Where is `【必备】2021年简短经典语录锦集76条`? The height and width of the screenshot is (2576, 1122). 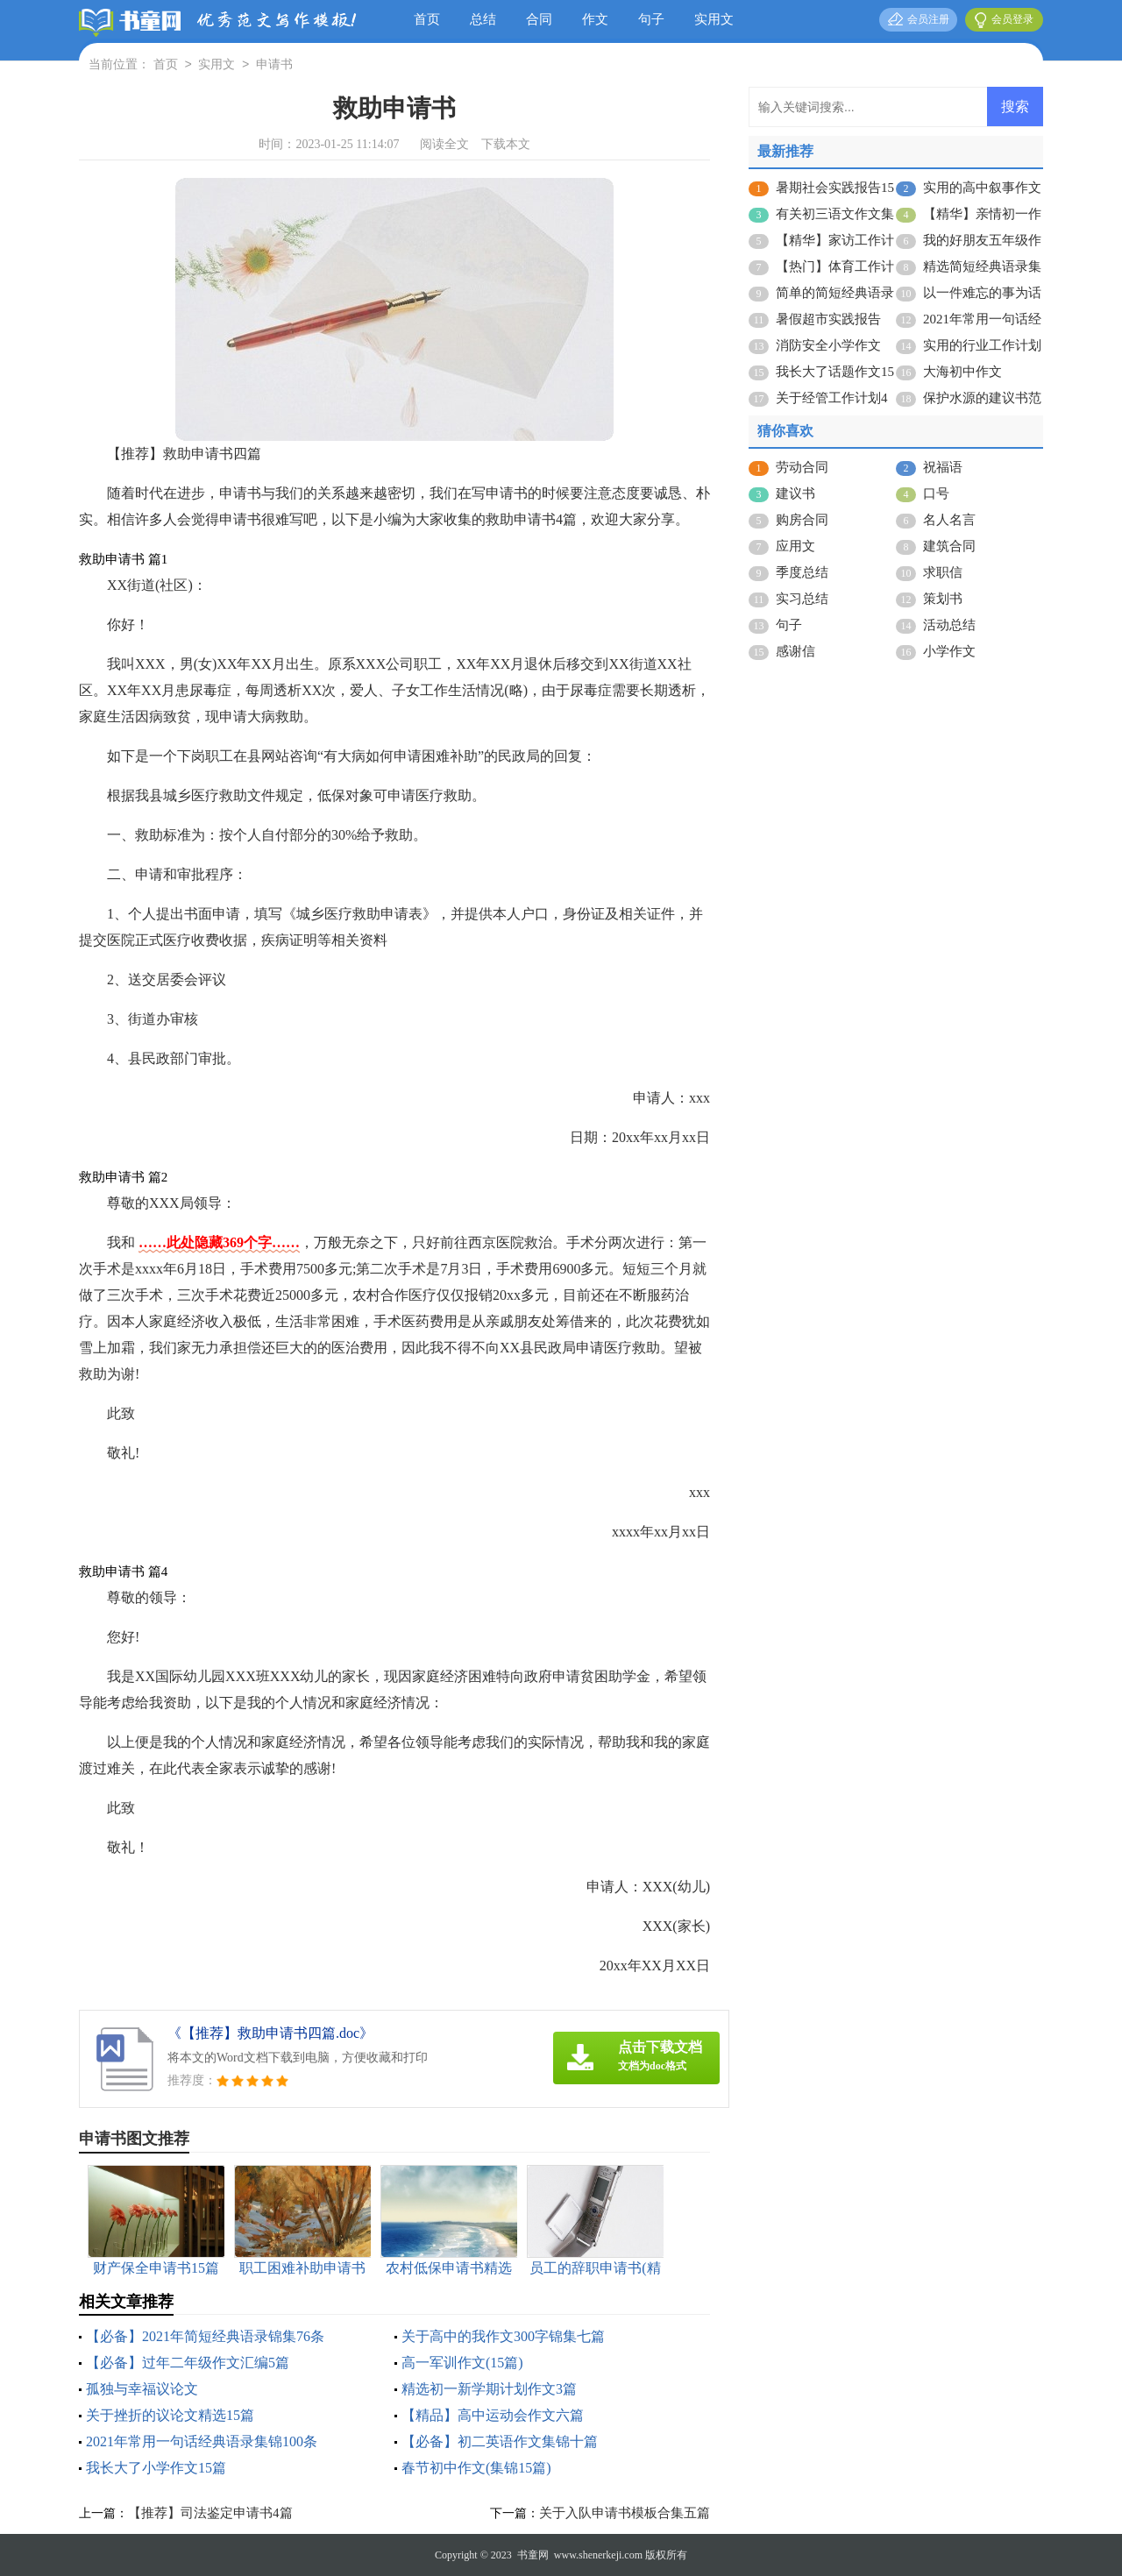
【必备】2021年简短经典语录锦集76条 is located at coordinates (205, 2336).